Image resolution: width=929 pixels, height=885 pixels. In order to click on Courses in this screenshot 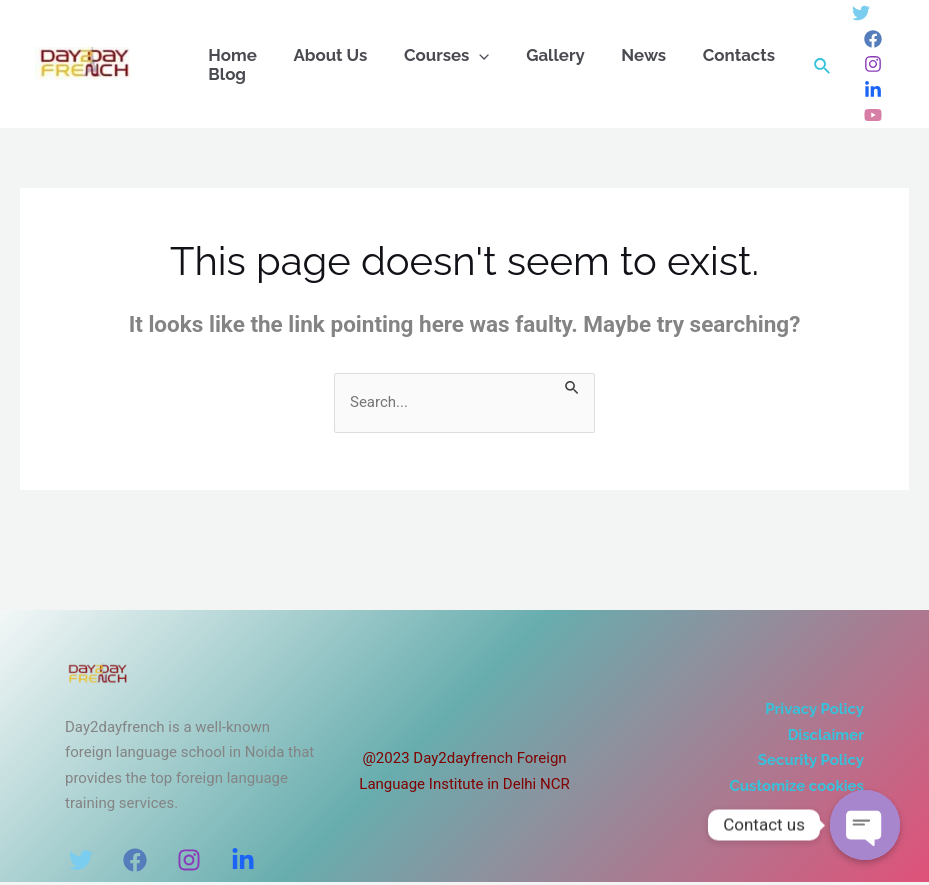, I will do `click(435, 55)`.